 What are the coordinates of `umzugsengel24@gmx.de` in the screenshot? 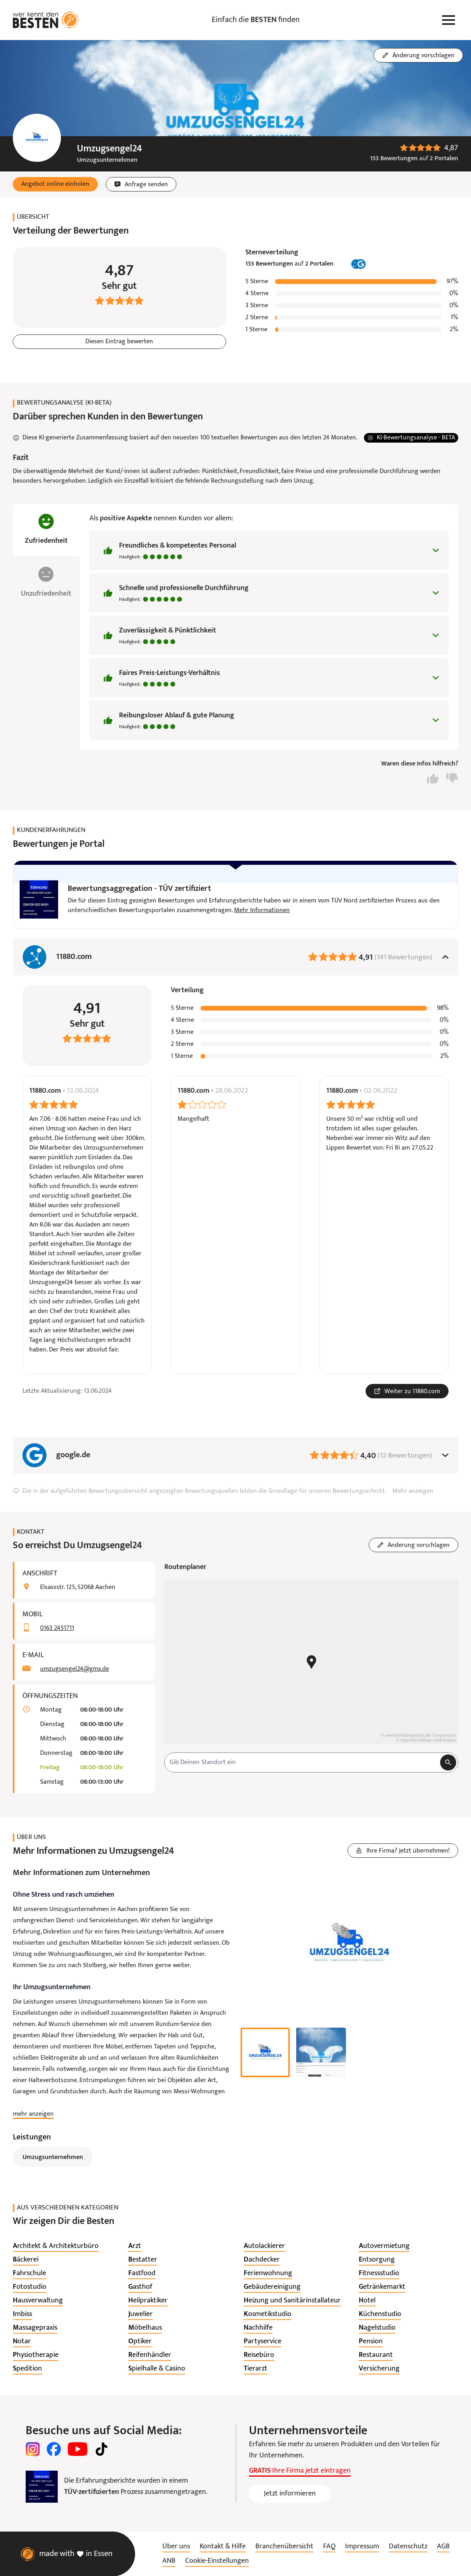 It's located at (74, 1669).